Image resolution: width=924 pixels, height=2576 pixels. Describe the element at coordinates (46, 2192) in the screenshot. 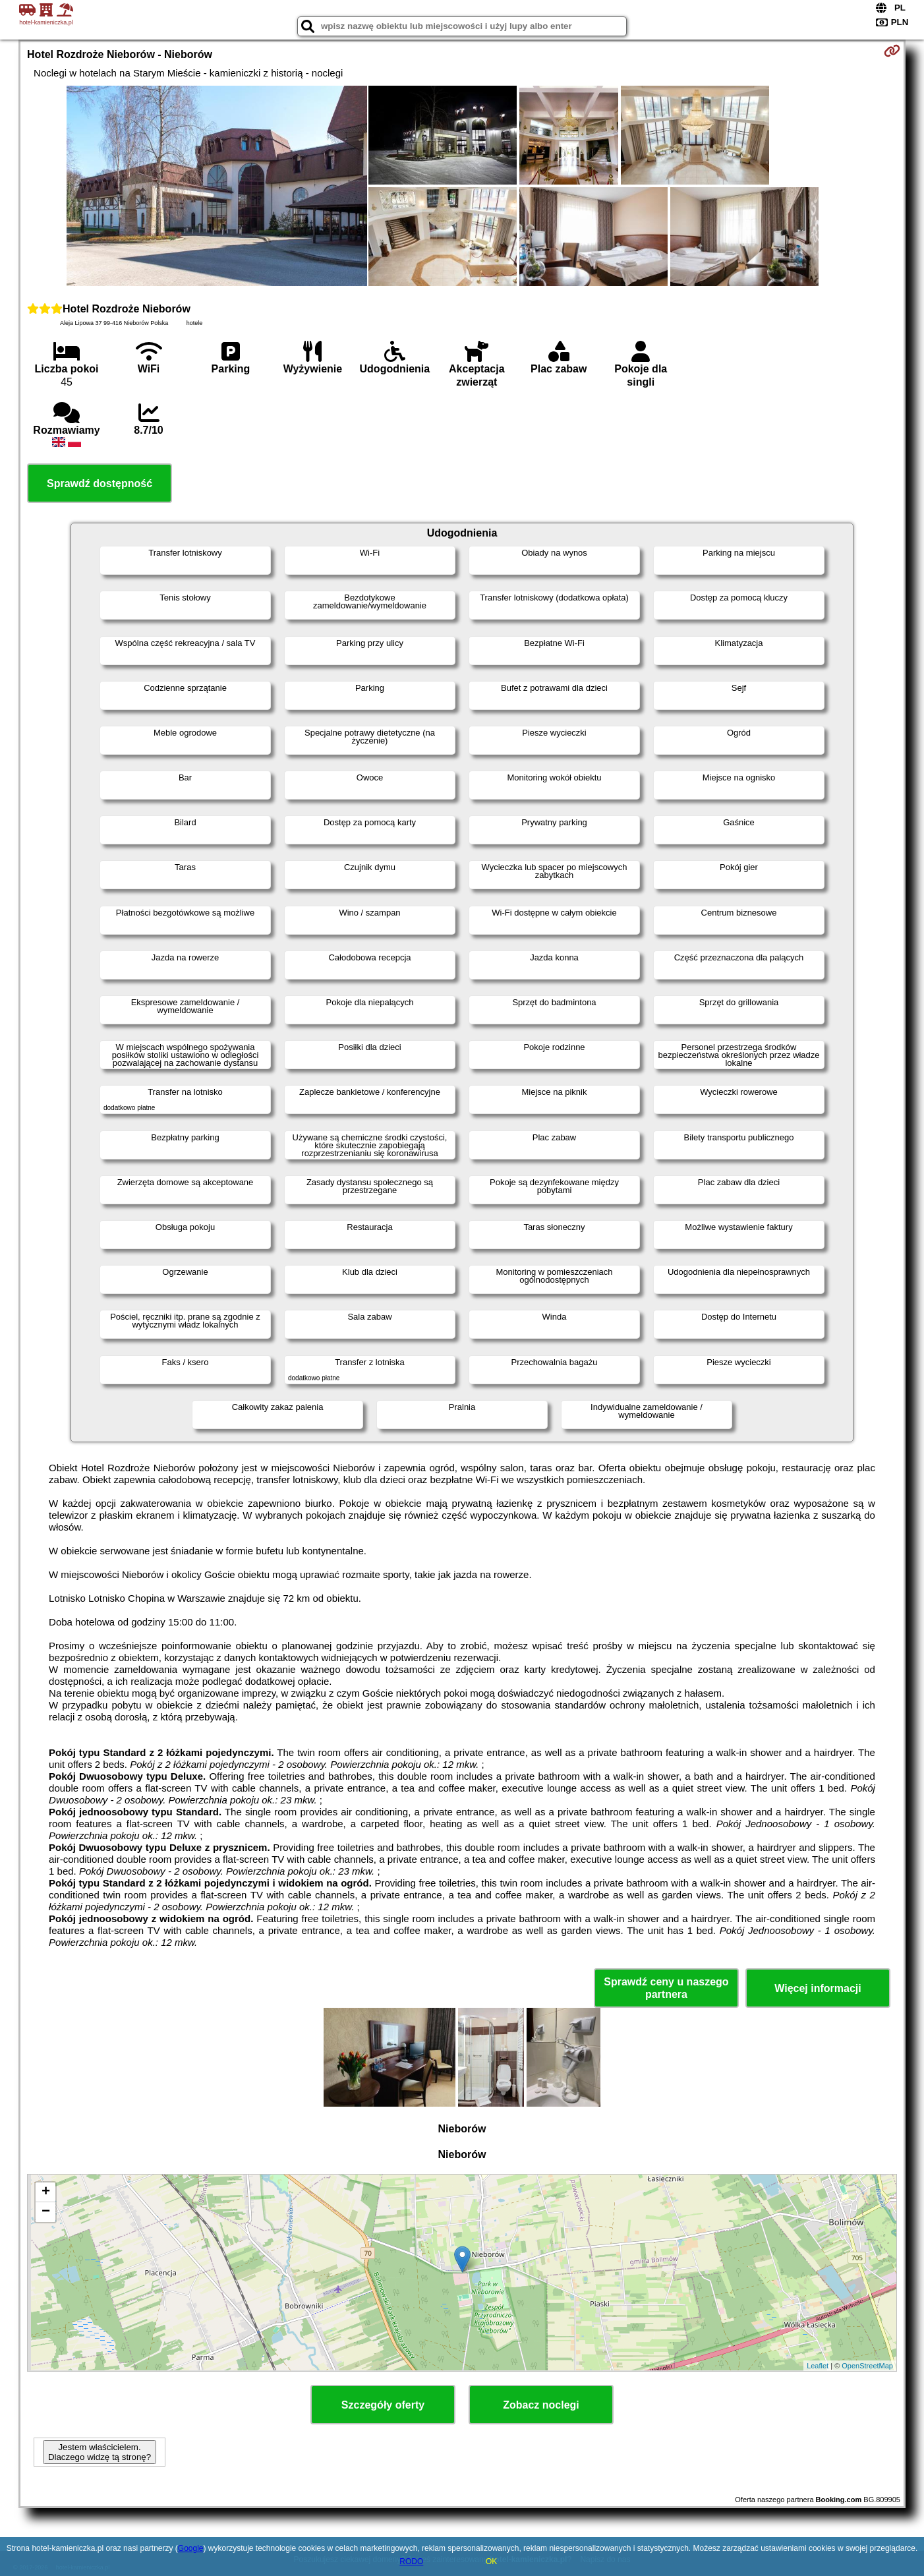

I see `+ [button]` at that location.